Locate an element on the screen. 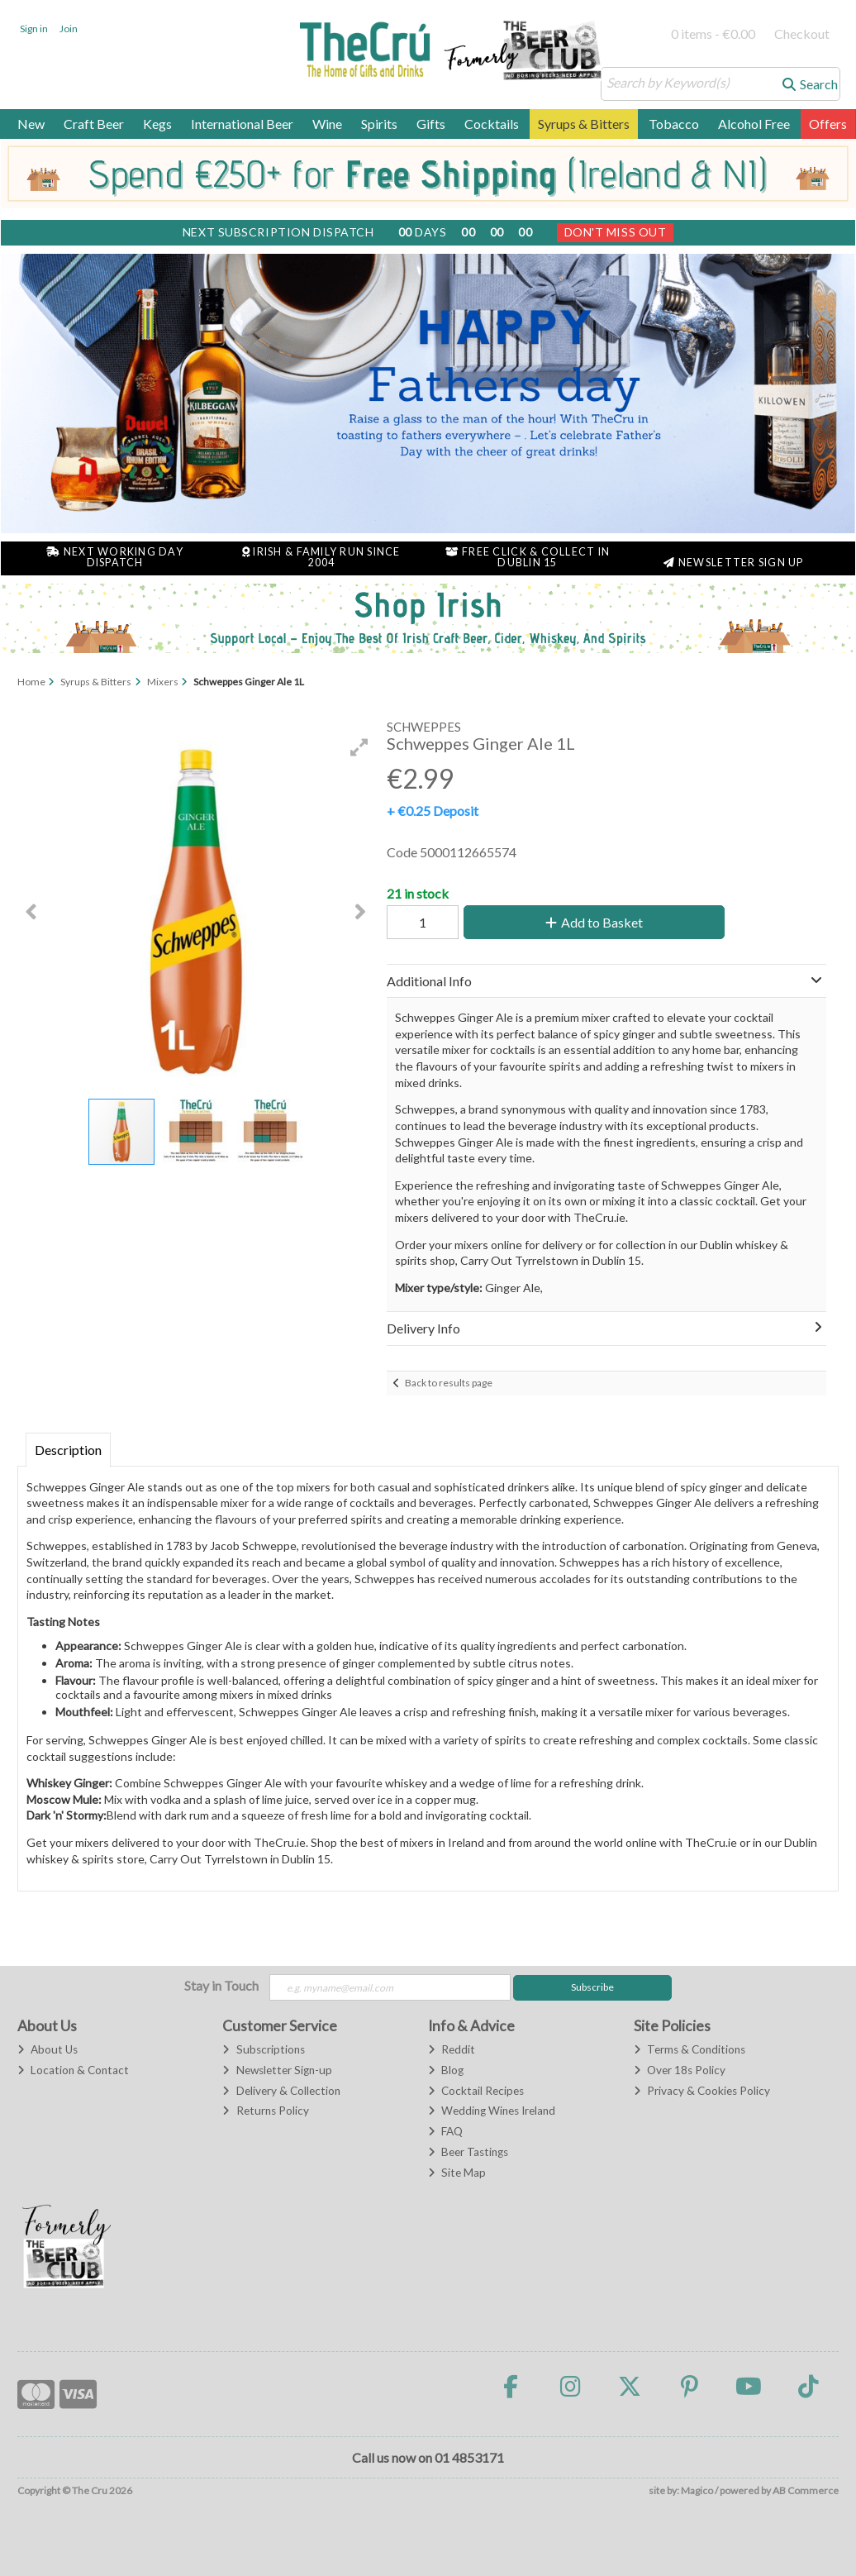 The width and height of the screenshot is (856, 2576). Wedding Wines Ireland is located at coordinates (491, 2110).